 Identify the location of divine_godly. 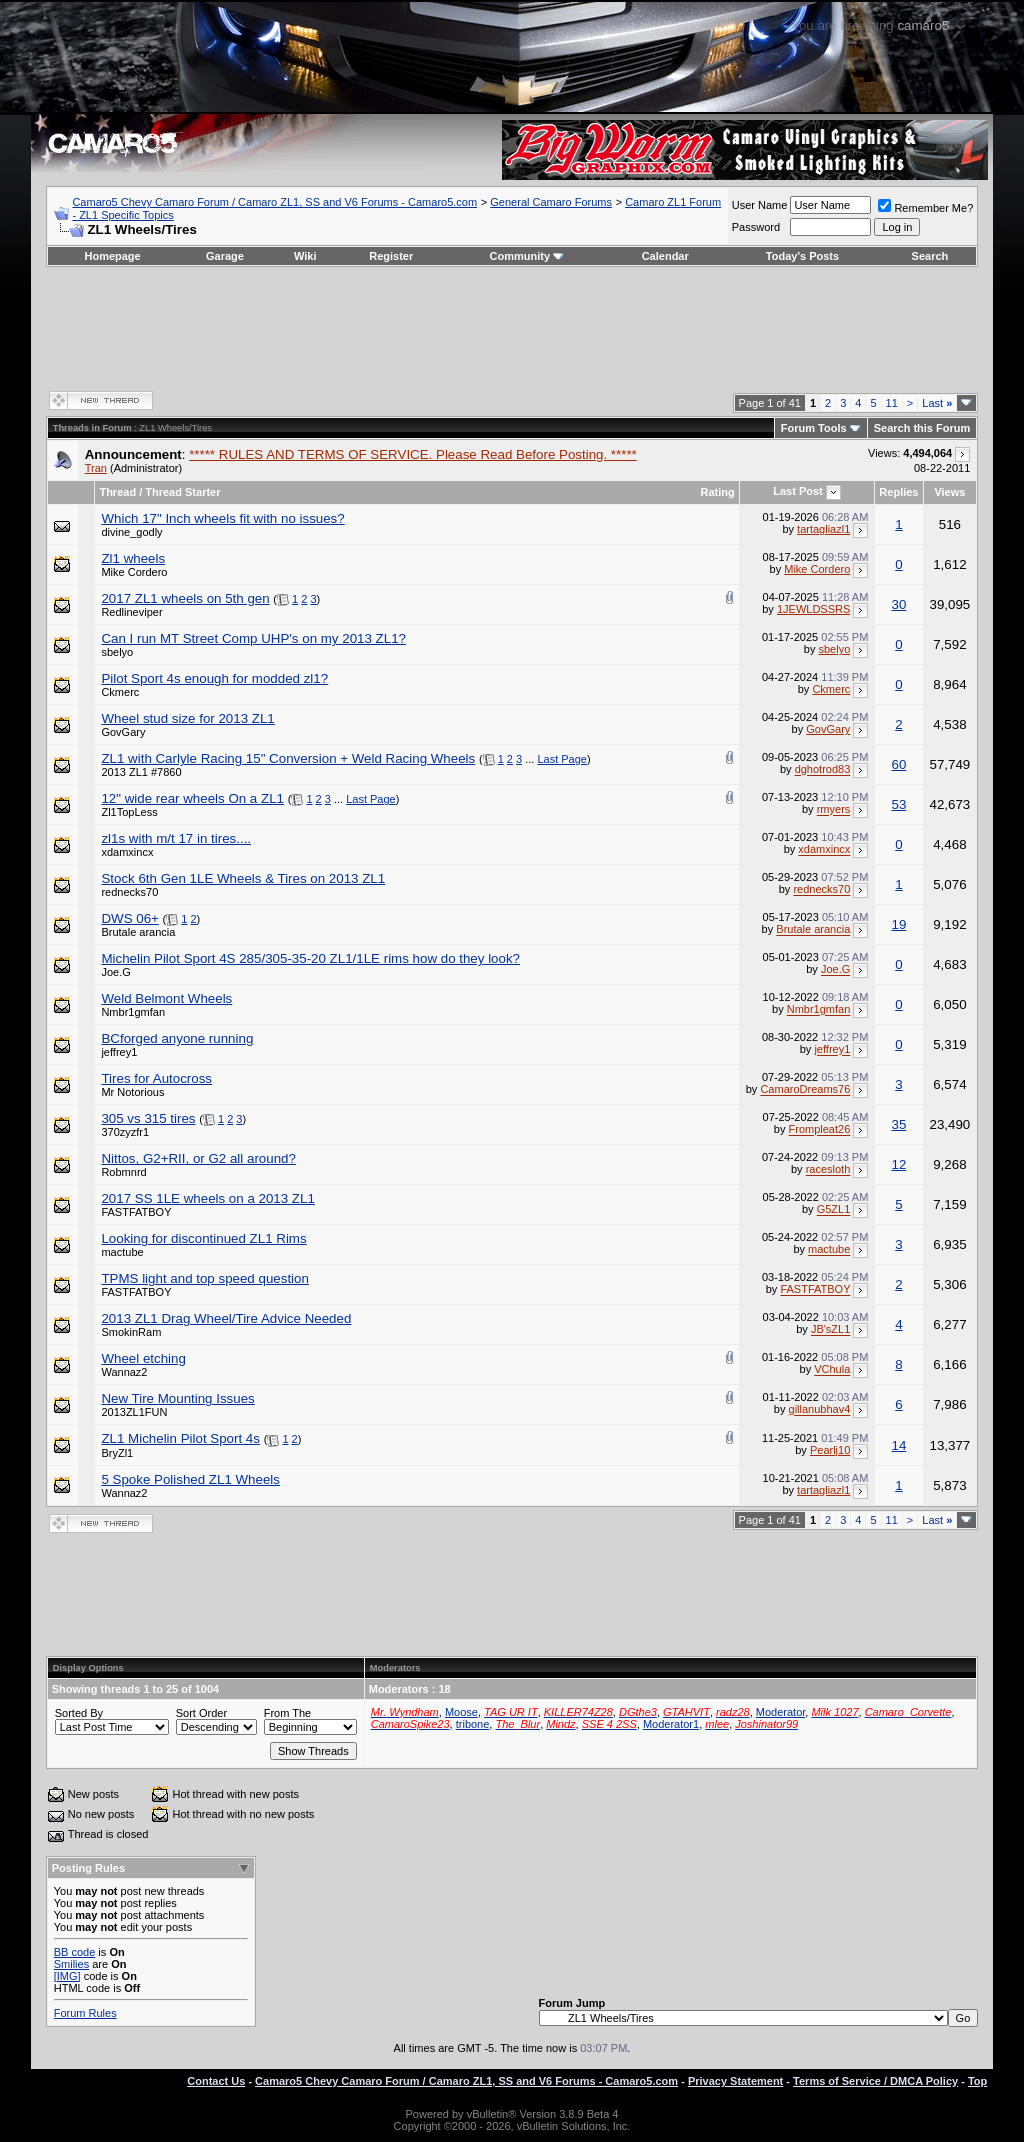
(131, 532).